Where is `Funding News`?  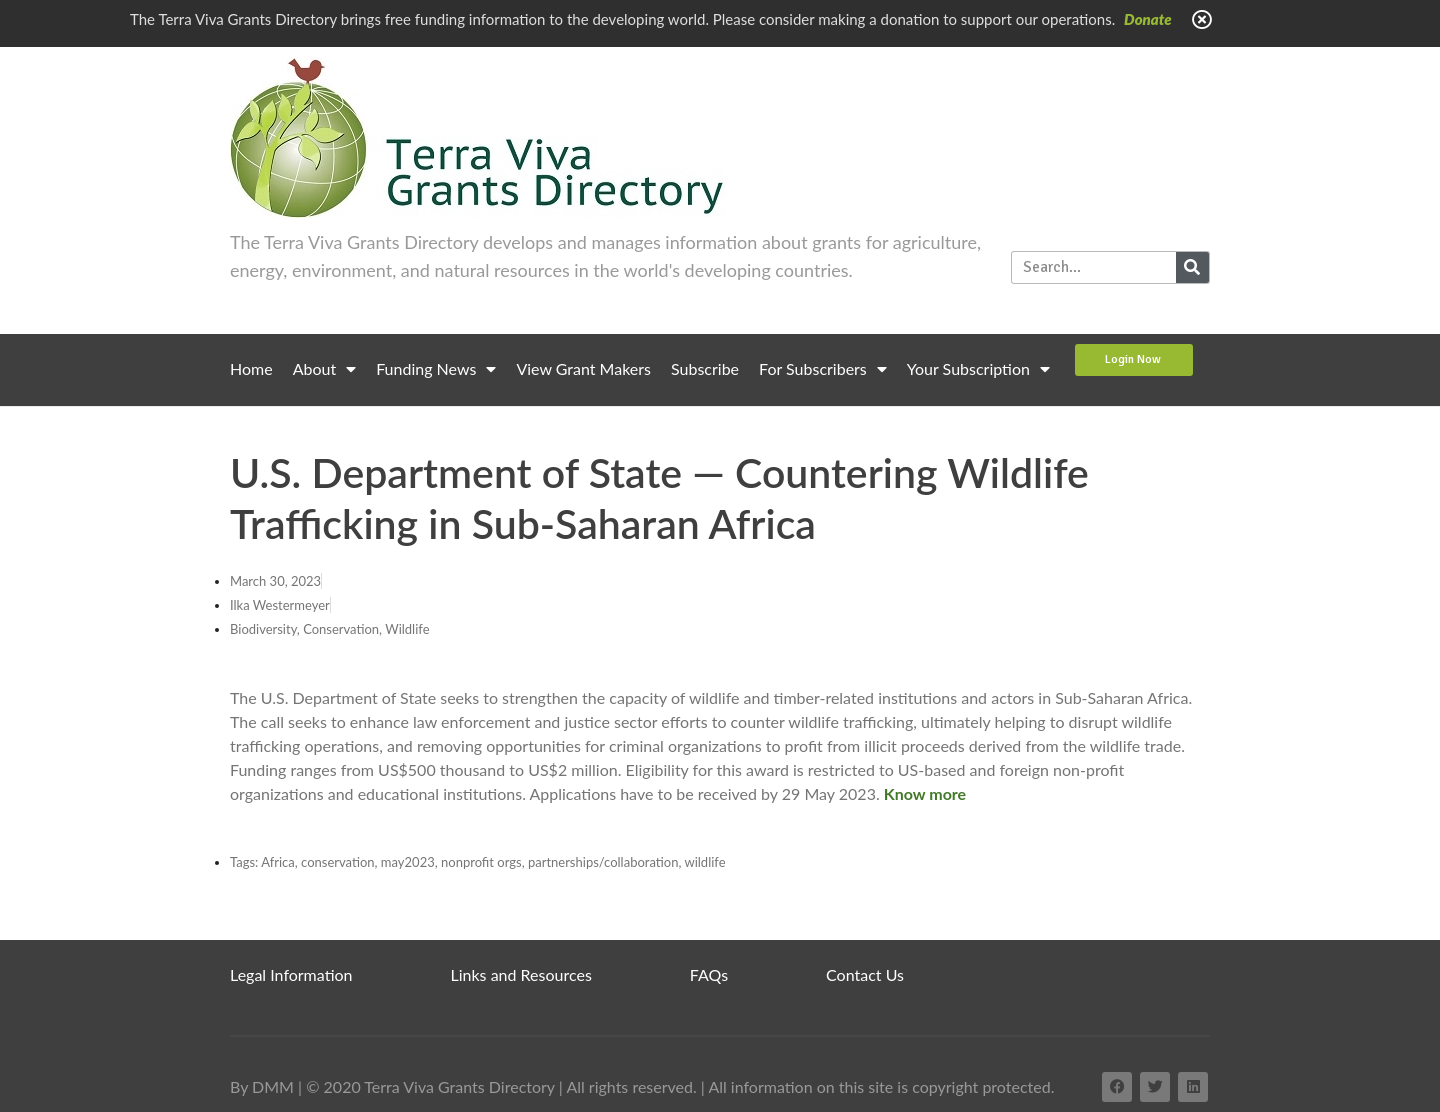
Funding News is located at coordinates (436, 369).